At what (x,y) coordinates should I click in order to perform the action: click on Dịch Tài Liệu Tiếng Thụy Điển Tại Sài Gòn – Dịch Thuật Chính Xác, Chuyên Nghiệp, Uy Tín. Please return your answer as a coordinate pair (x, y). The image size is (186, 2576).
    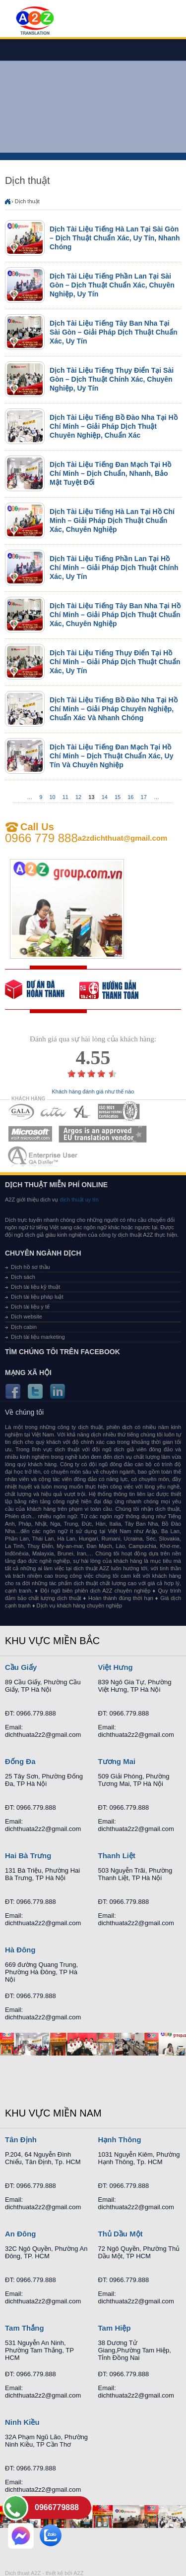
    Looking at the image, I should click on (112, 379).